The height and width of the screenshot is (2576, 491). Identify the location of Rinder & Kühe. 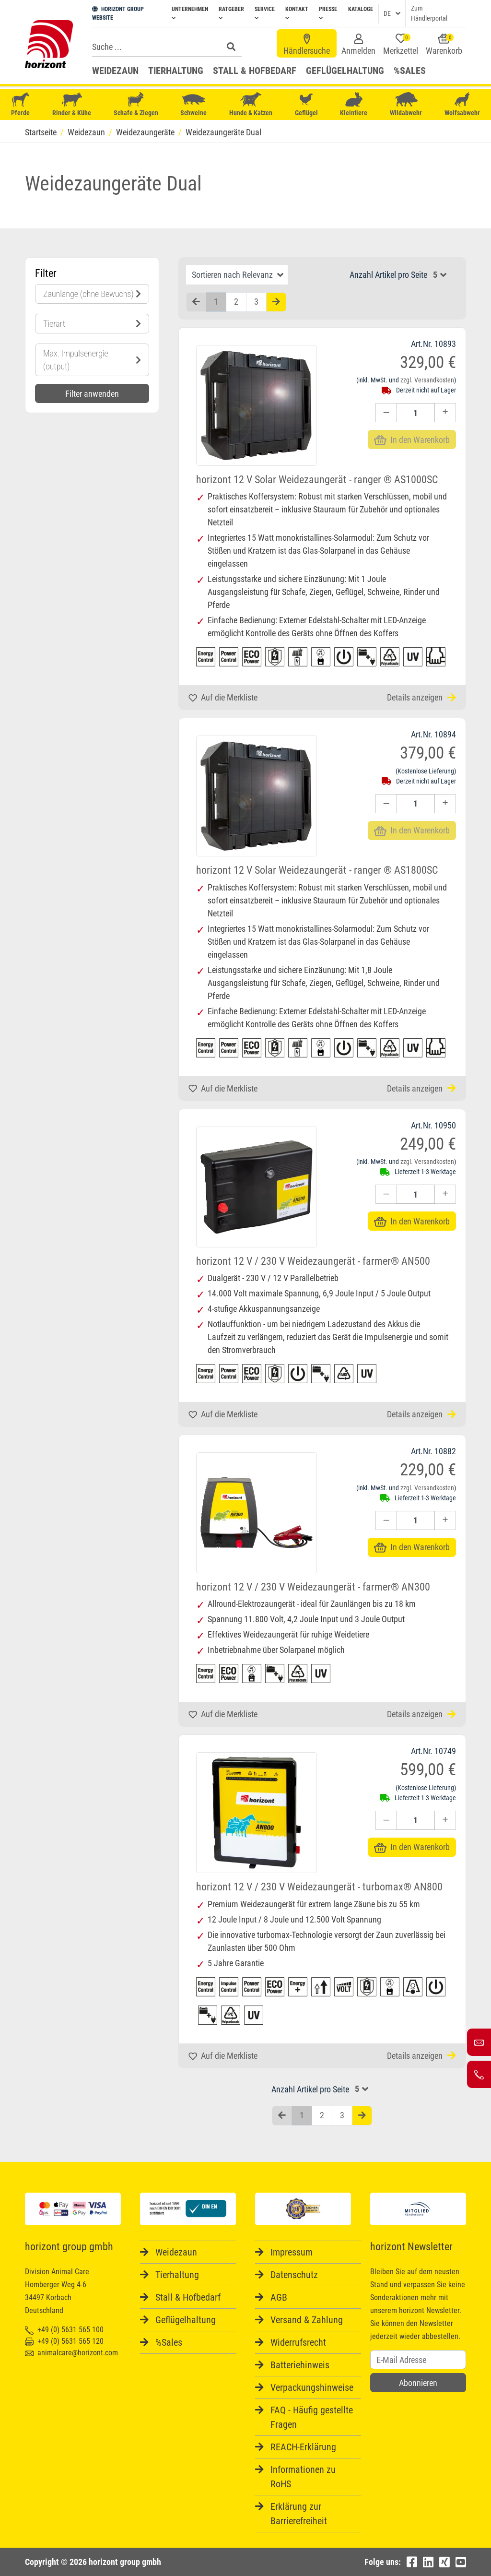
(71, 104).